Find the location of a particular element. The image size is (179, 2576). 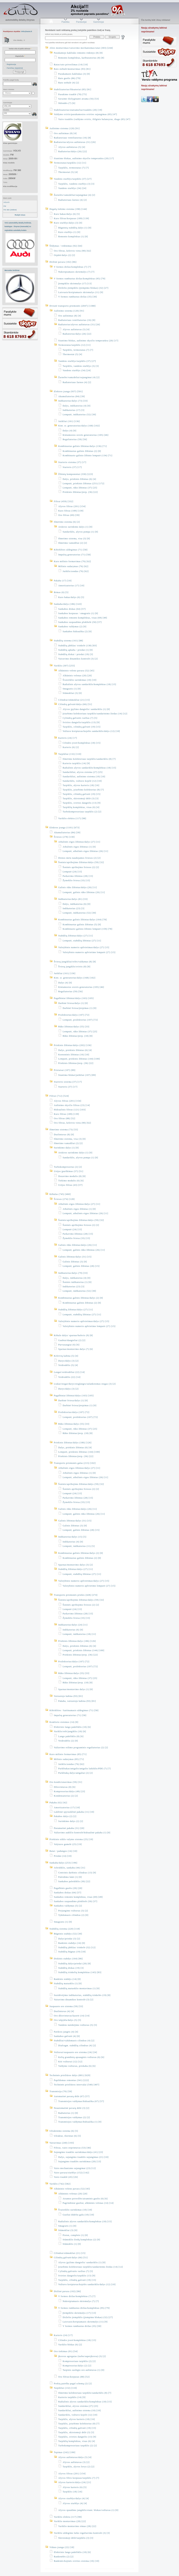

Sankabos remonto komplektas, visas (69) [49] is located at coordinates (82, 617).